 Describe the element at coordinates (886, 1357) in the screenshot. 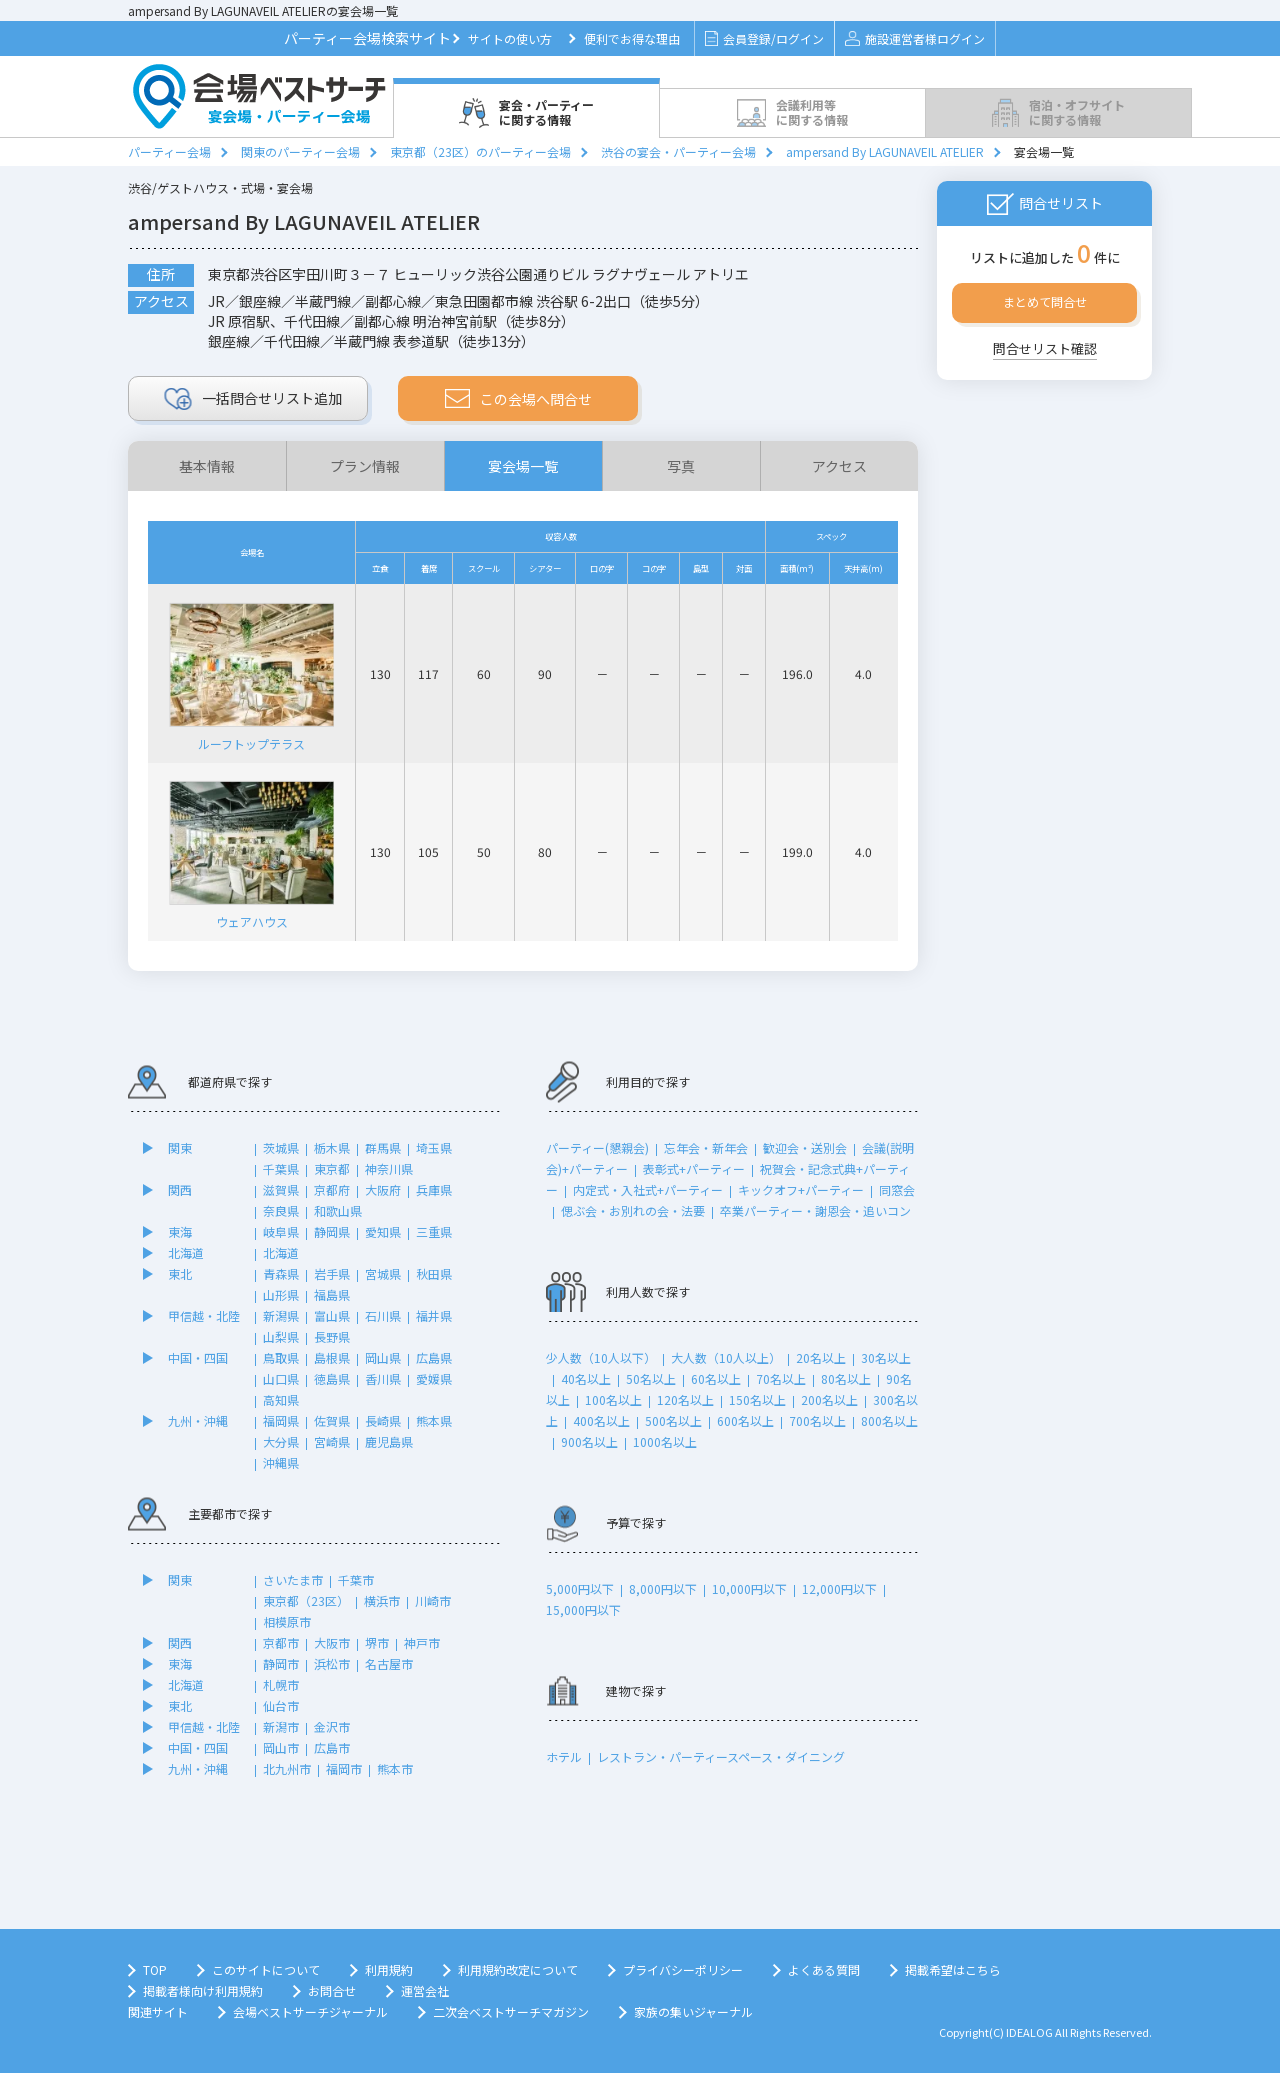

I see `30名以上` at that location.